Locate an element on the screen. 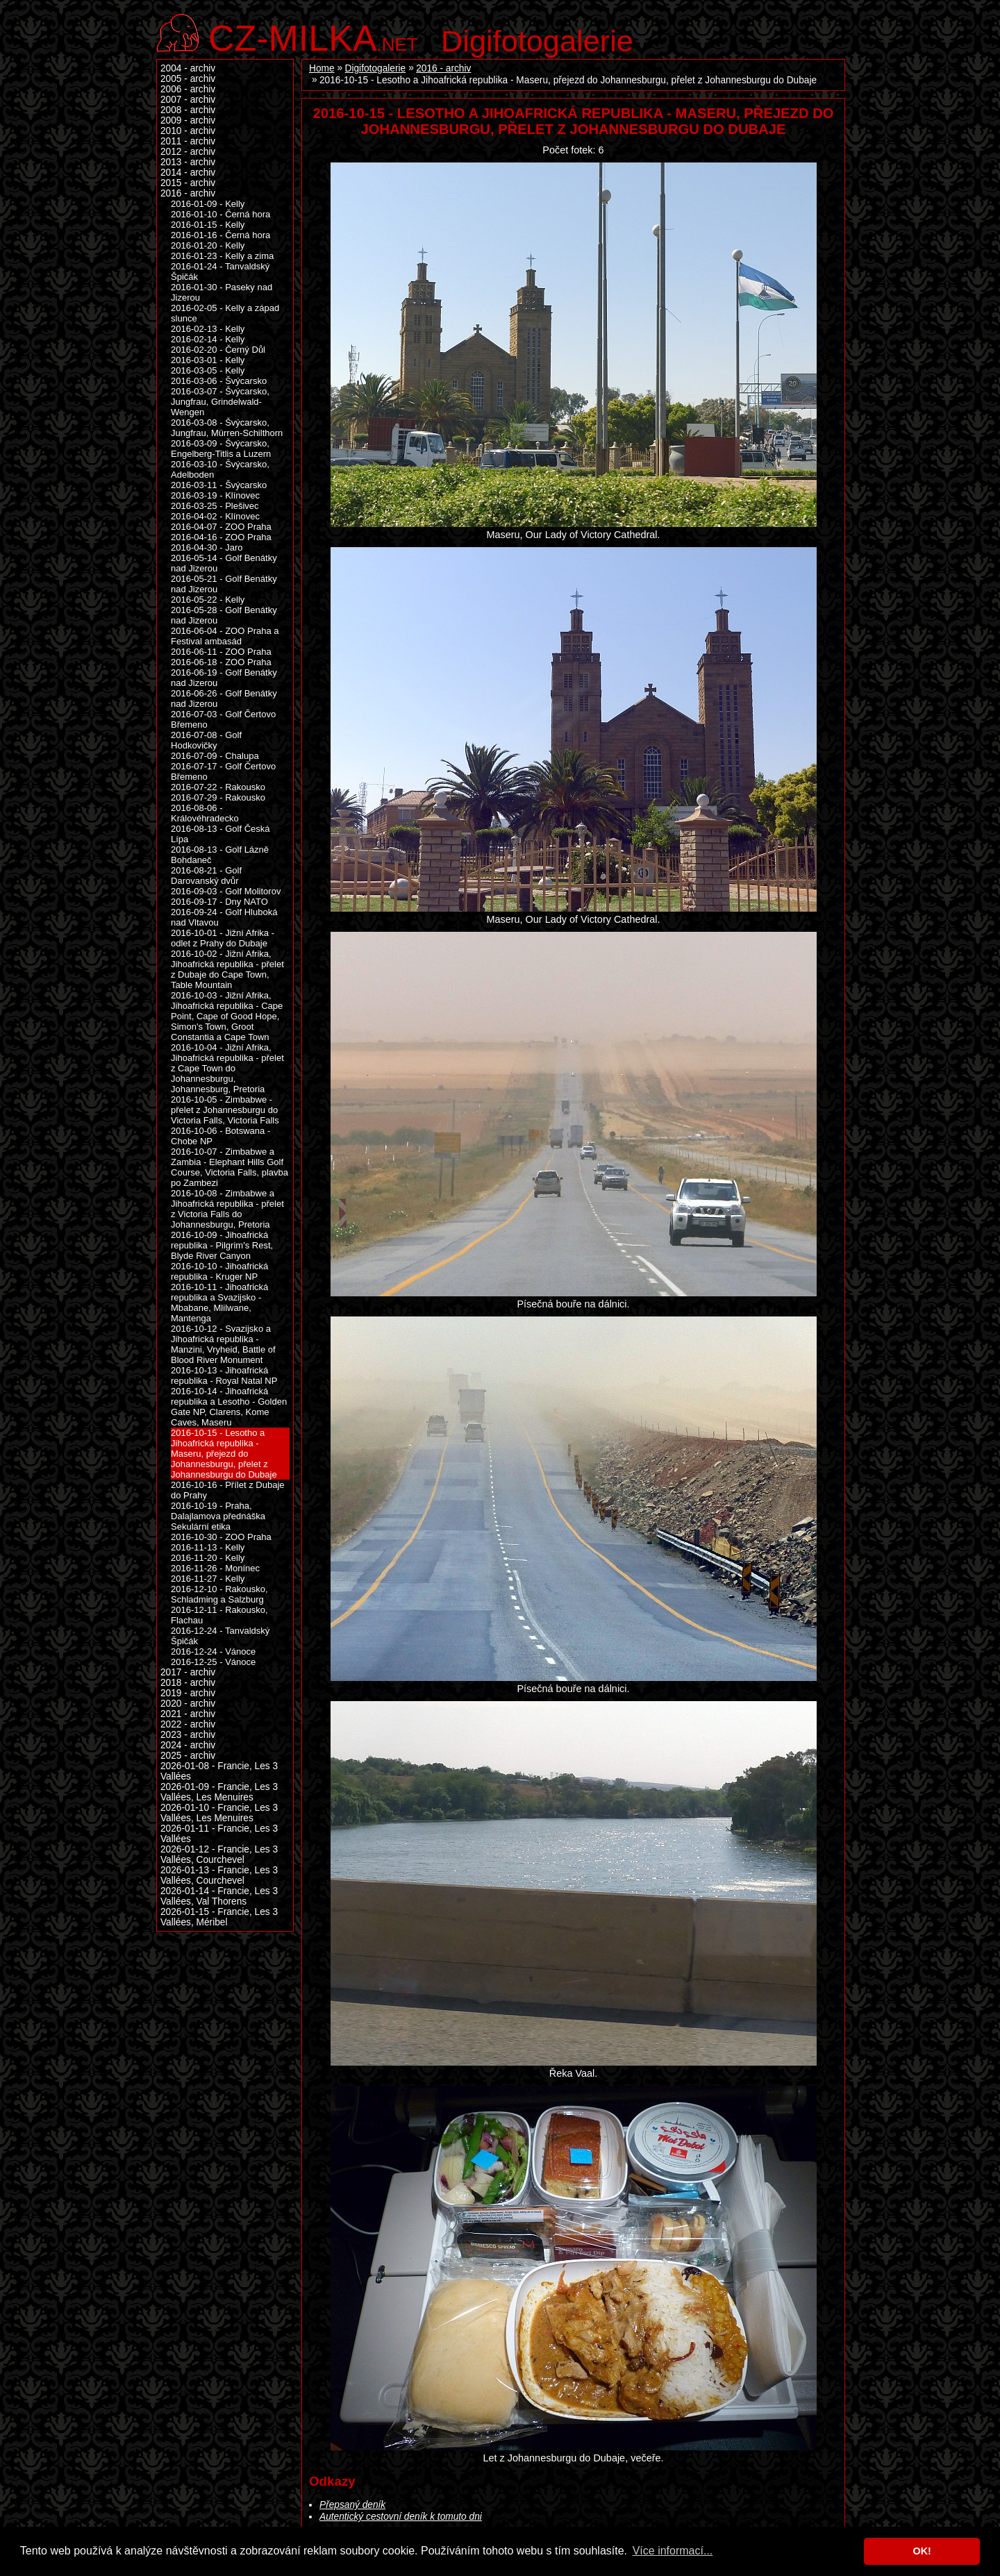 The height and width of the screenshot is (2576, 1000). 2016-10-19 - Praha, Dalajlamova přednáška Sekulární etika is located at coordinates (218, 1516).